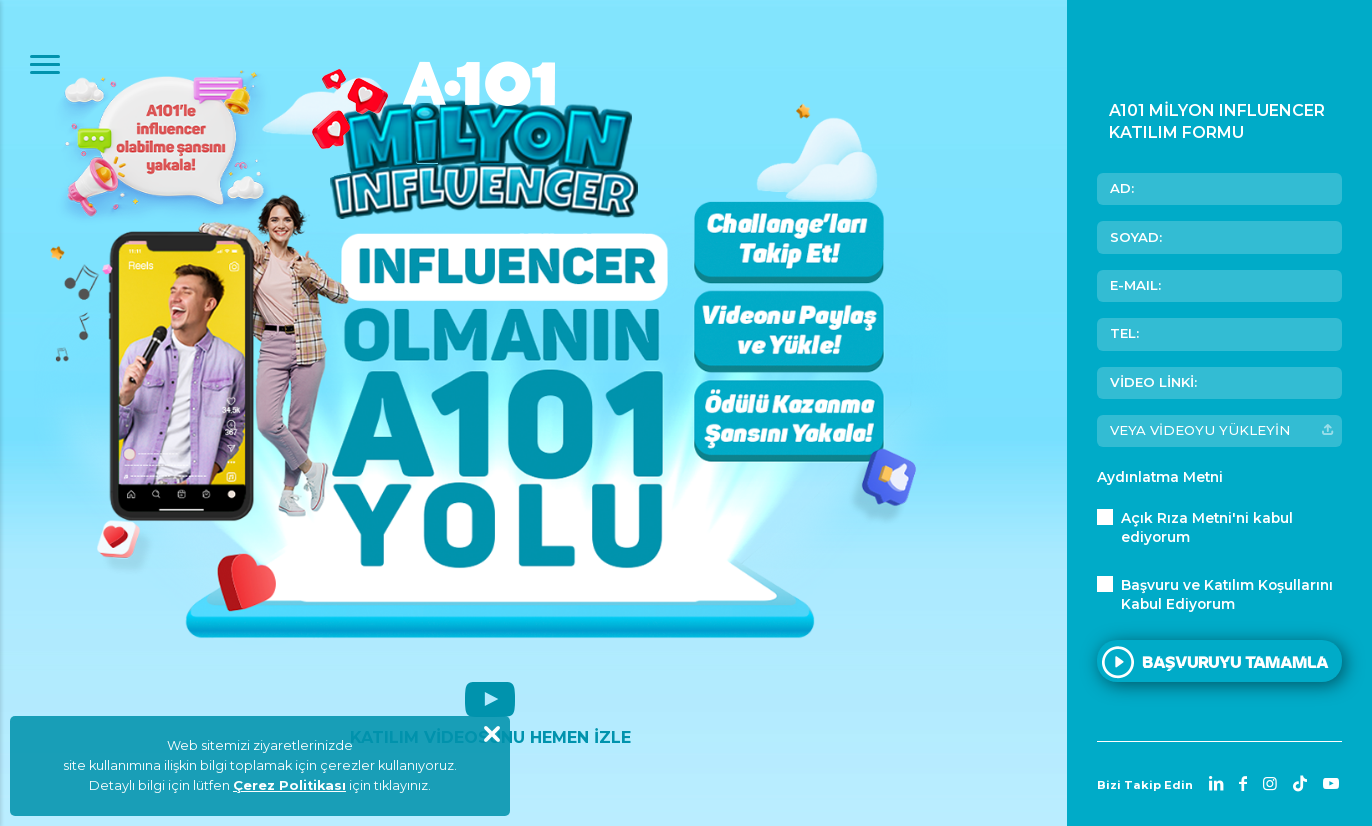  I want to click on Aydınlatma Metni, so click(1160, 477).